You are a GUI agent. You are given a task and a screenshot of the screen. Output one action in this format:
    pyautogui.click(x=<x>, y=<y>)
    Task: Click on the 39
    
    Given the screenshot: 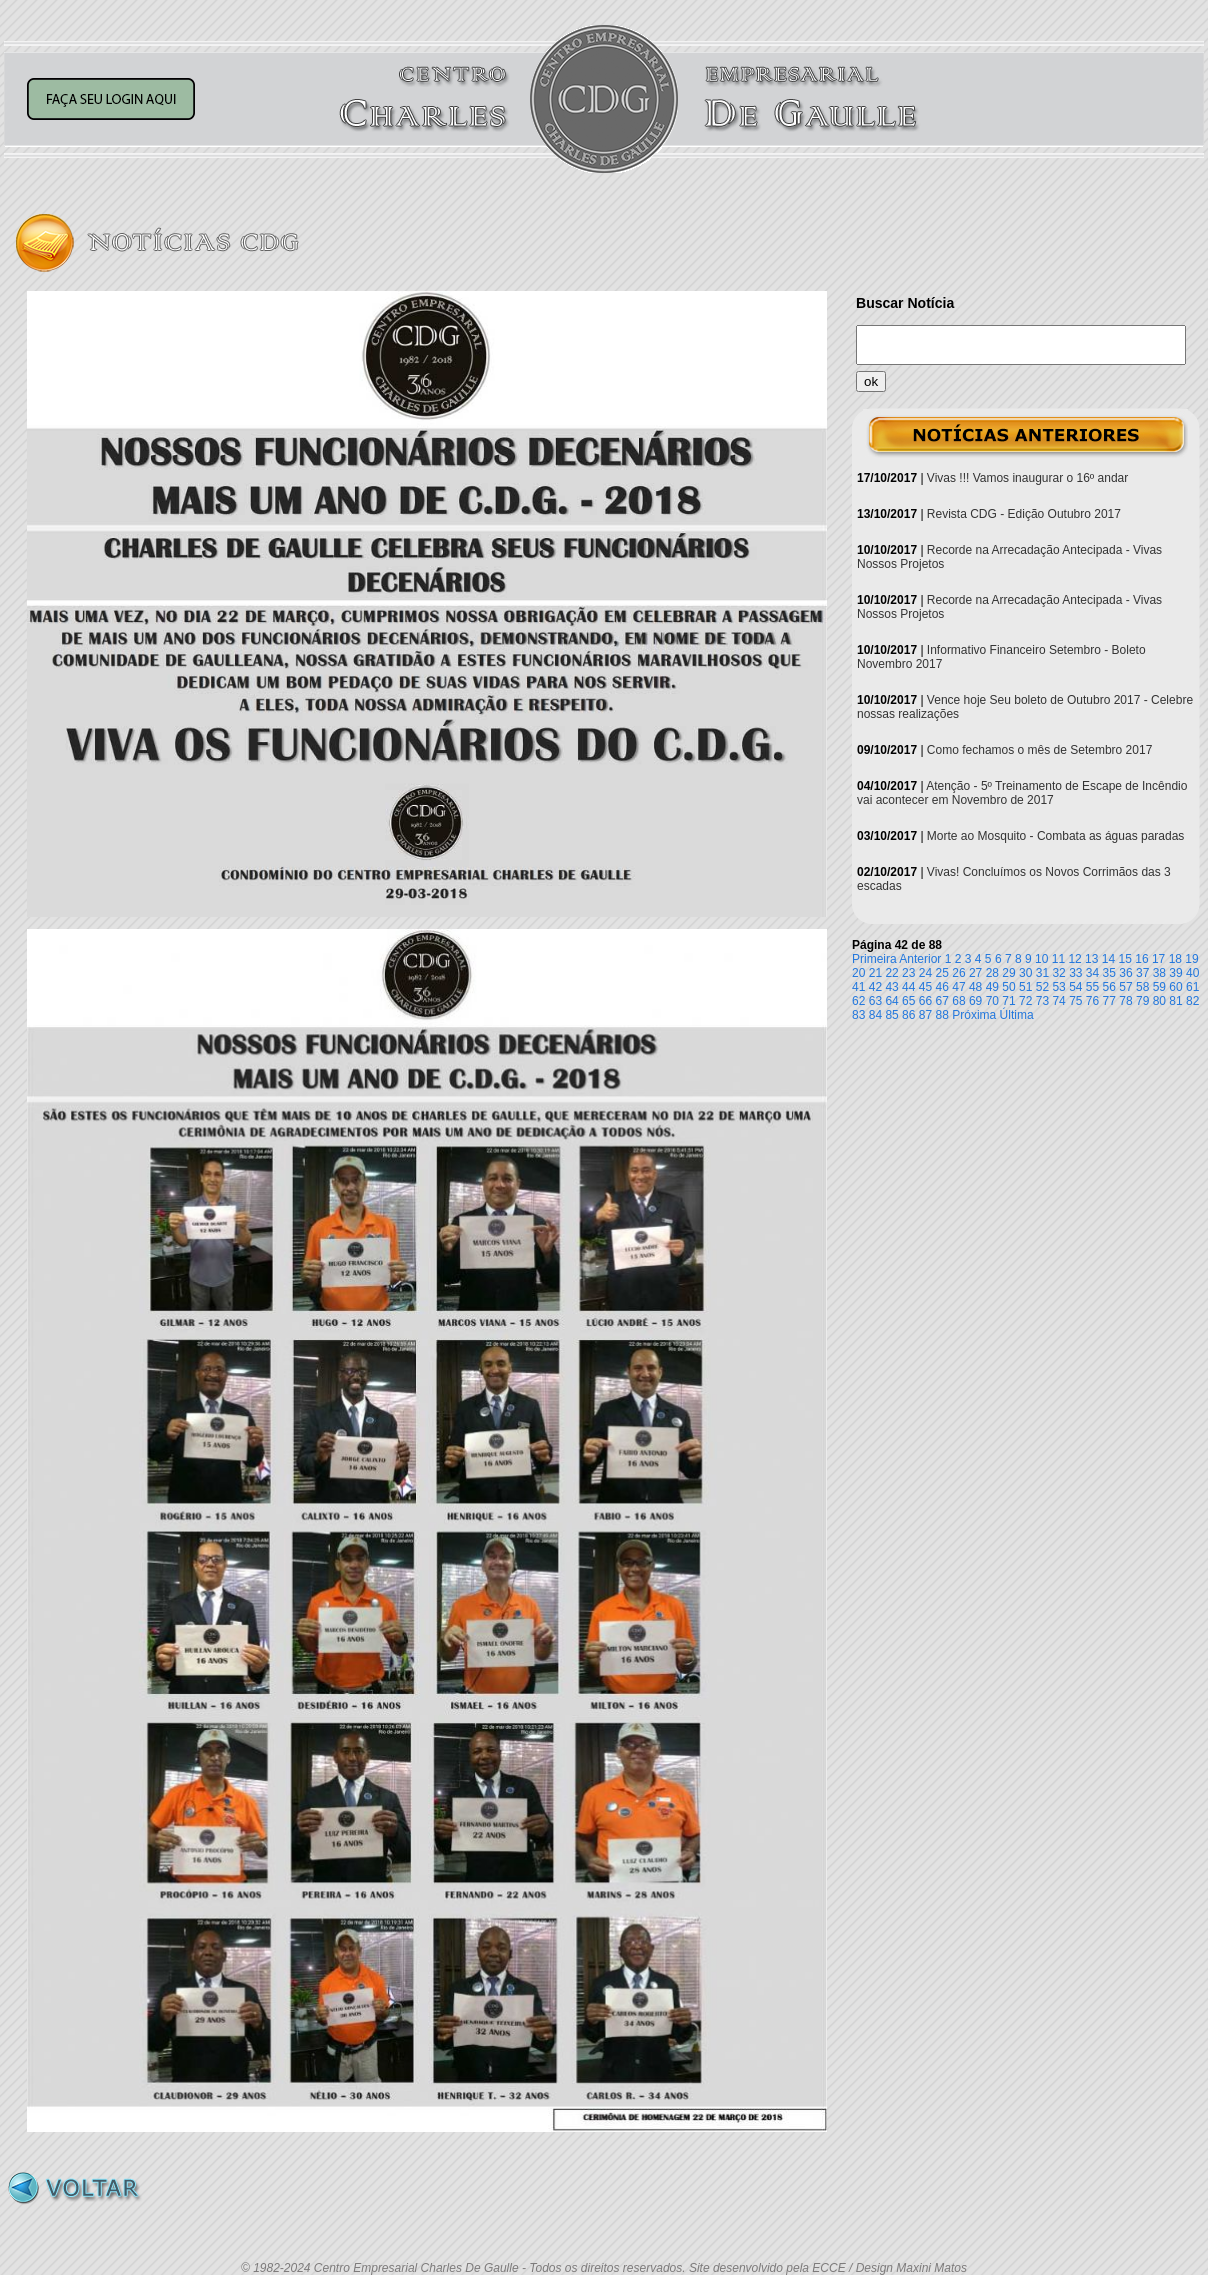 What is the action you would take?
    pyautogui.click(x=1175, y=973)
    